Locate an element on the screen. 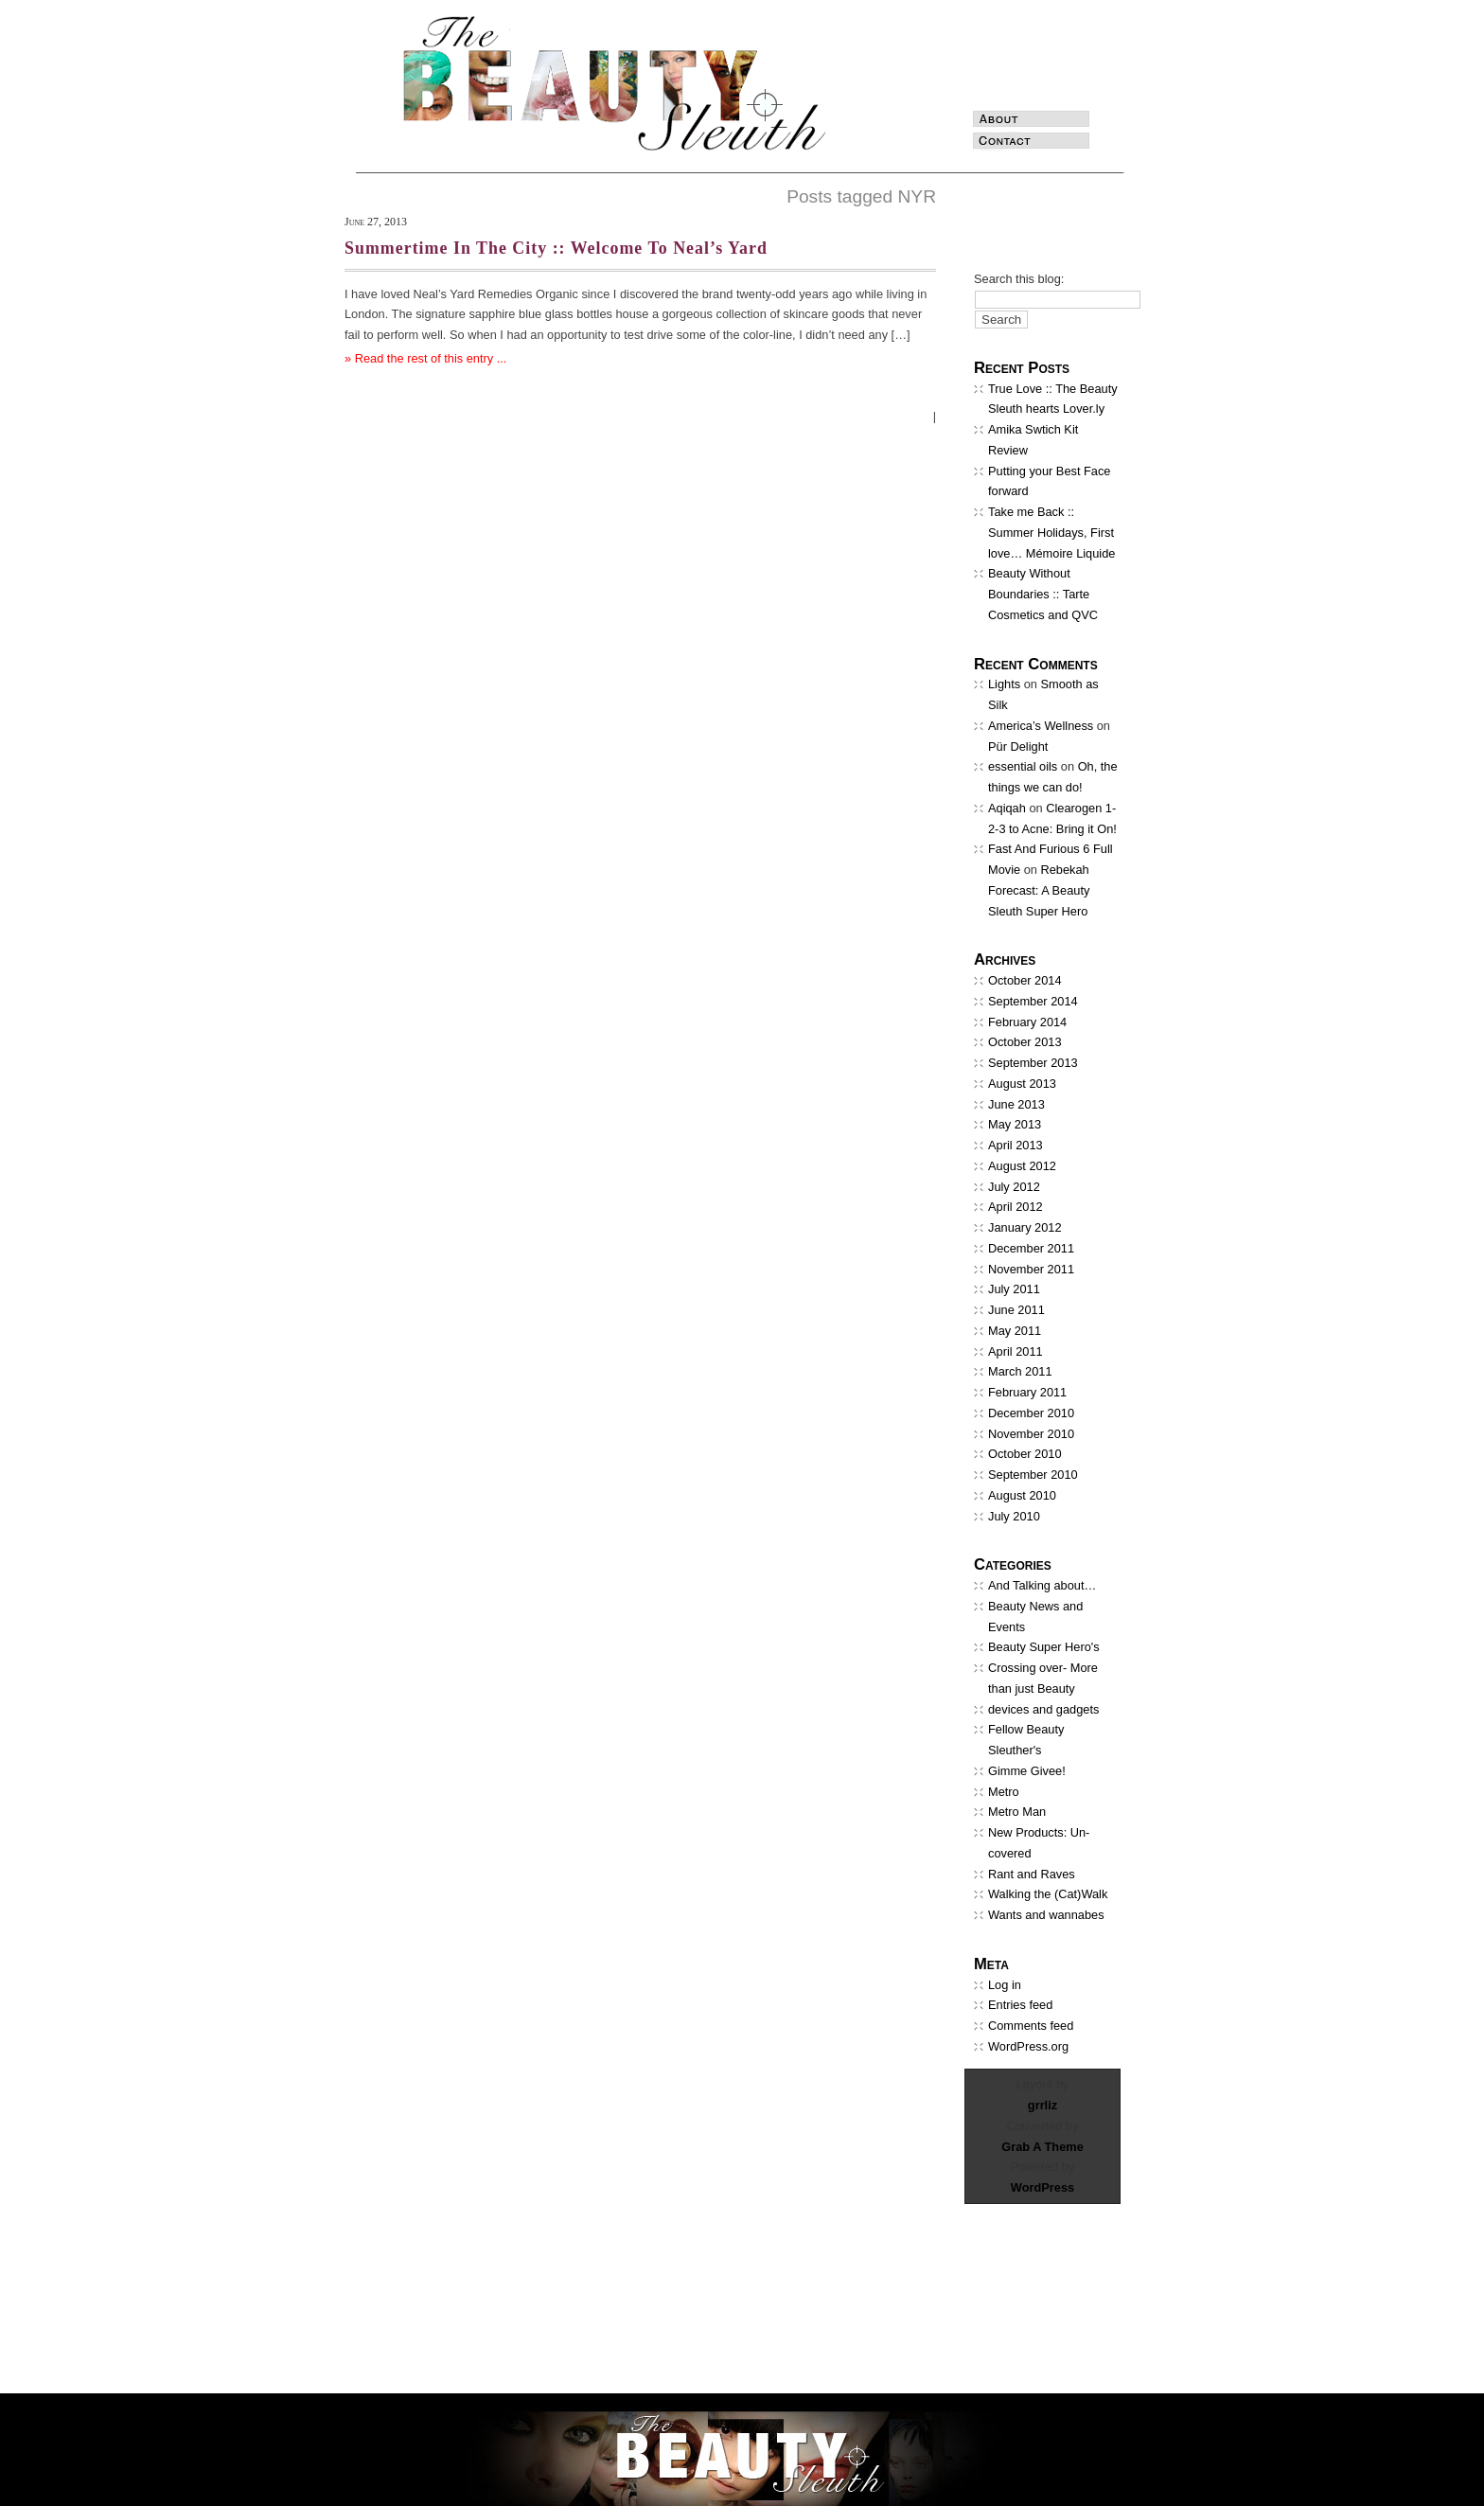 The height and width of the screenshot is (2506, 1484). December 2010 is located at coordinates (1031, 1413).